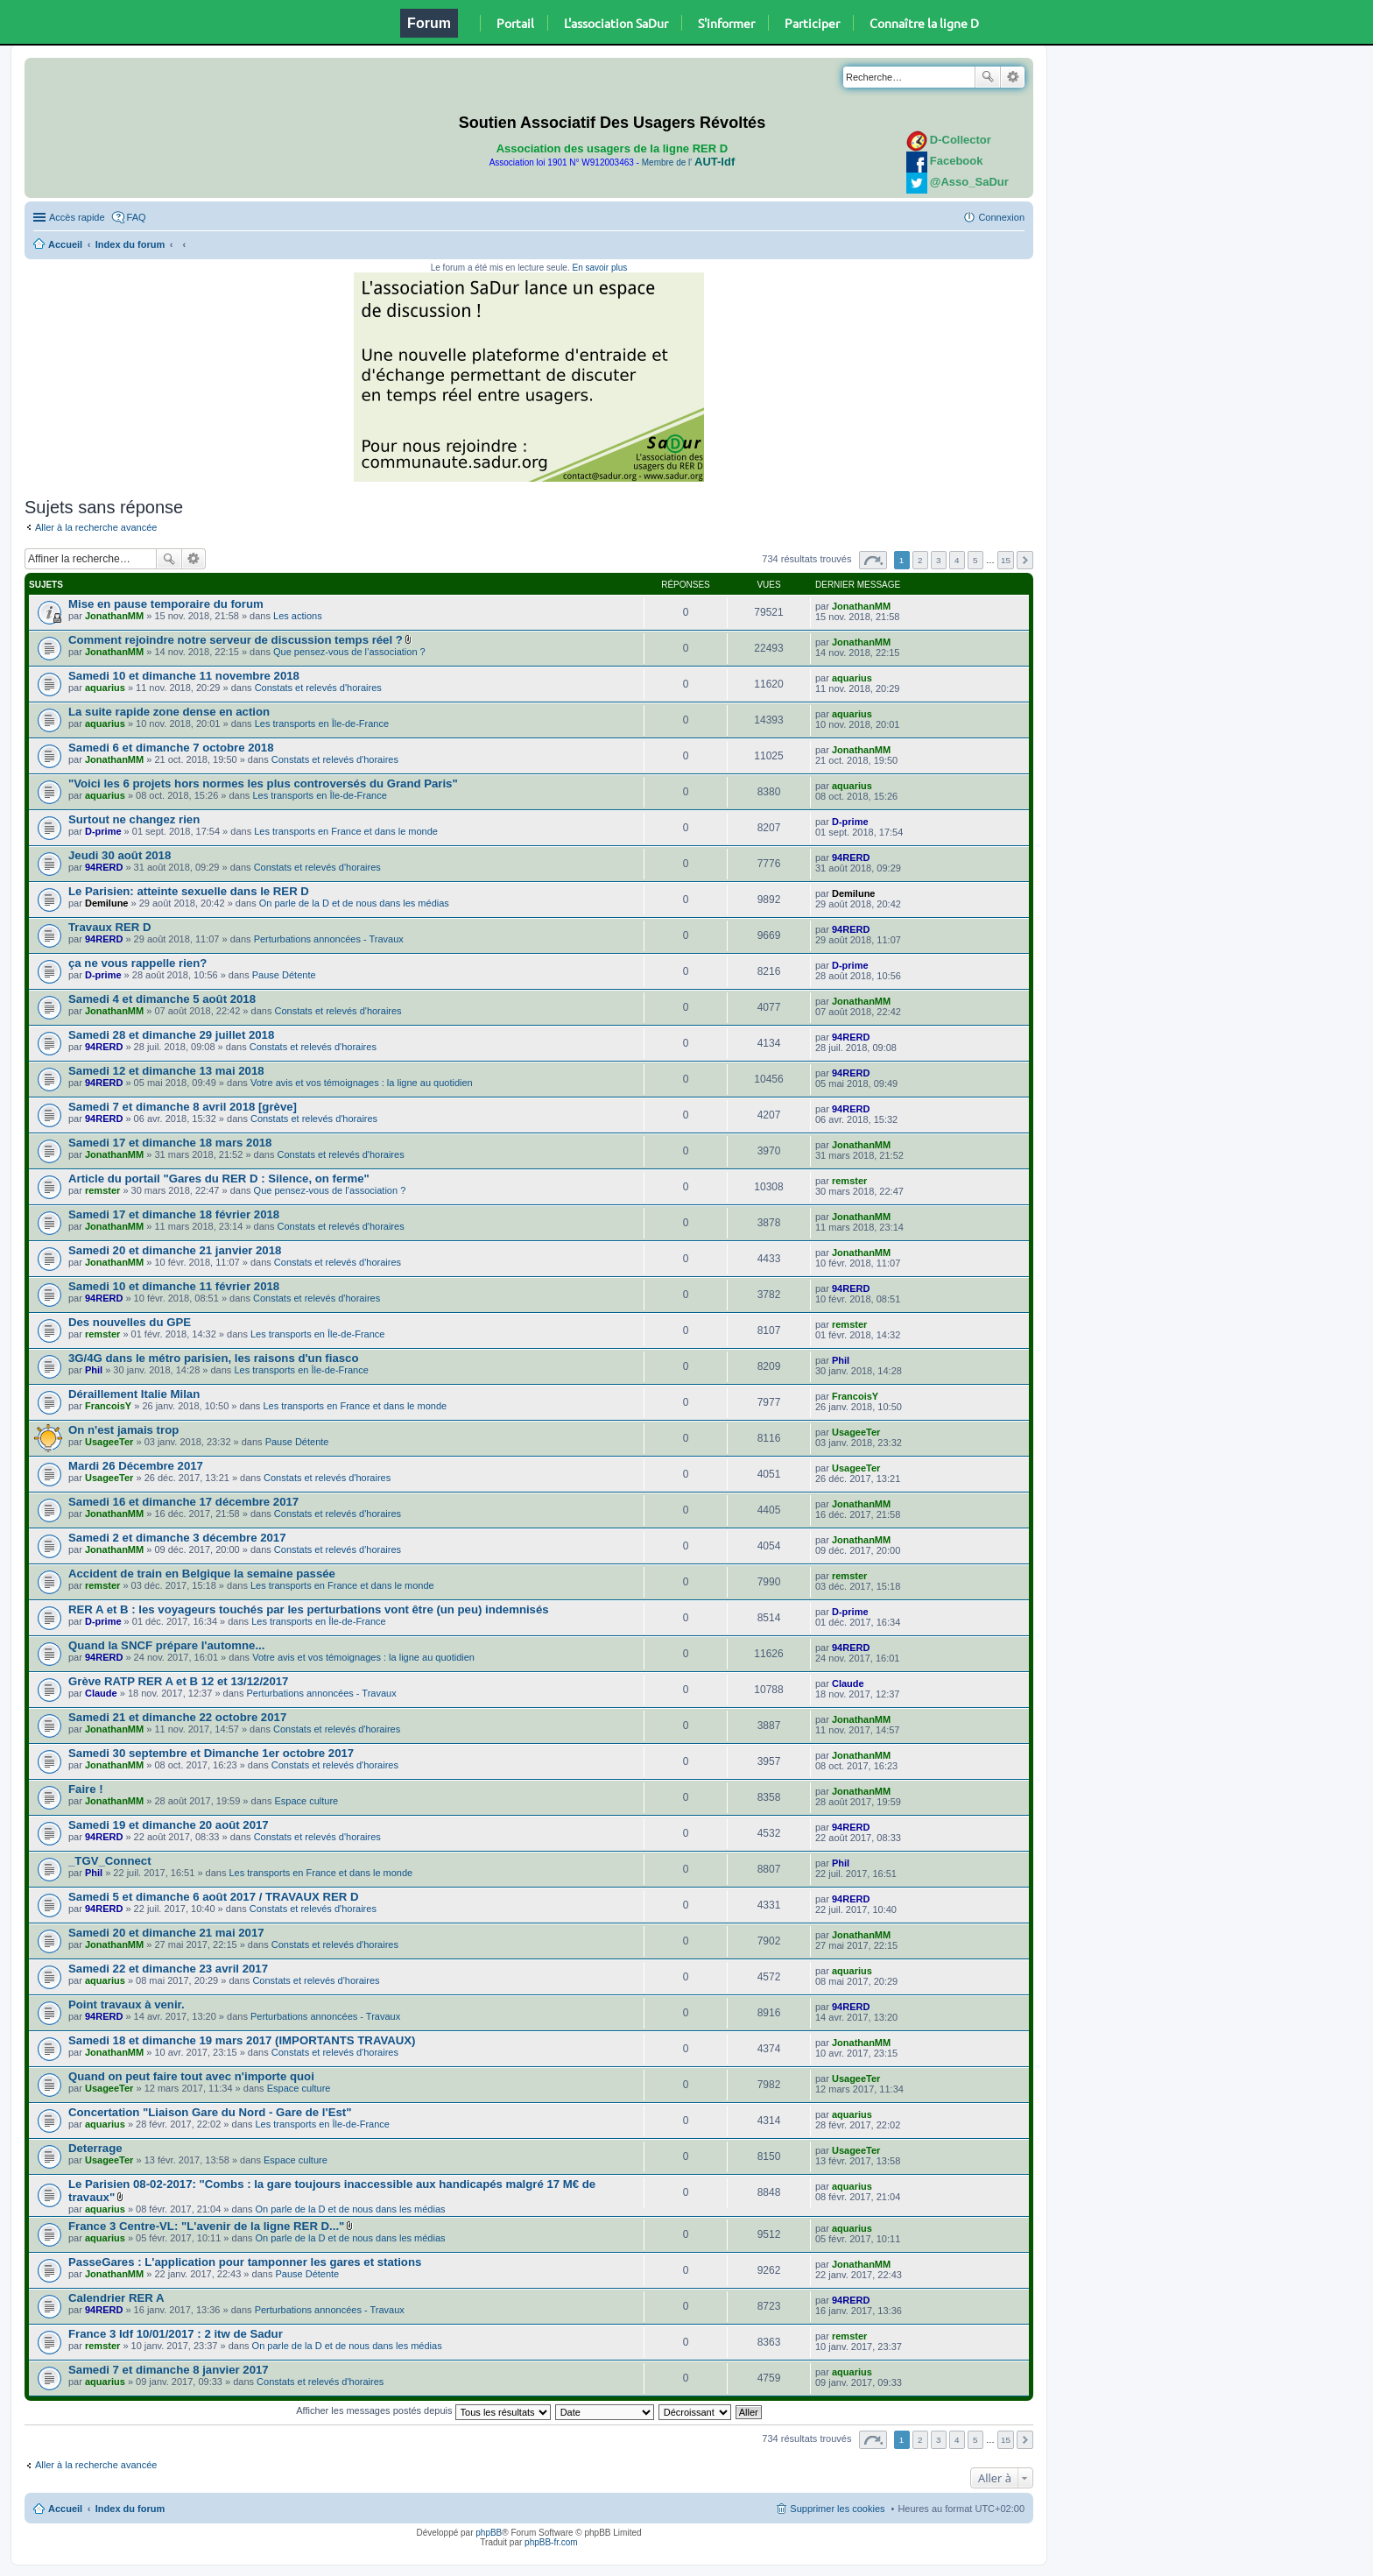 Image resolution: width=1373 pixels, height=2576 pixels. I want to click on Samedi 2 et dimanche 3 décembre 2017, so click(177, 1537).